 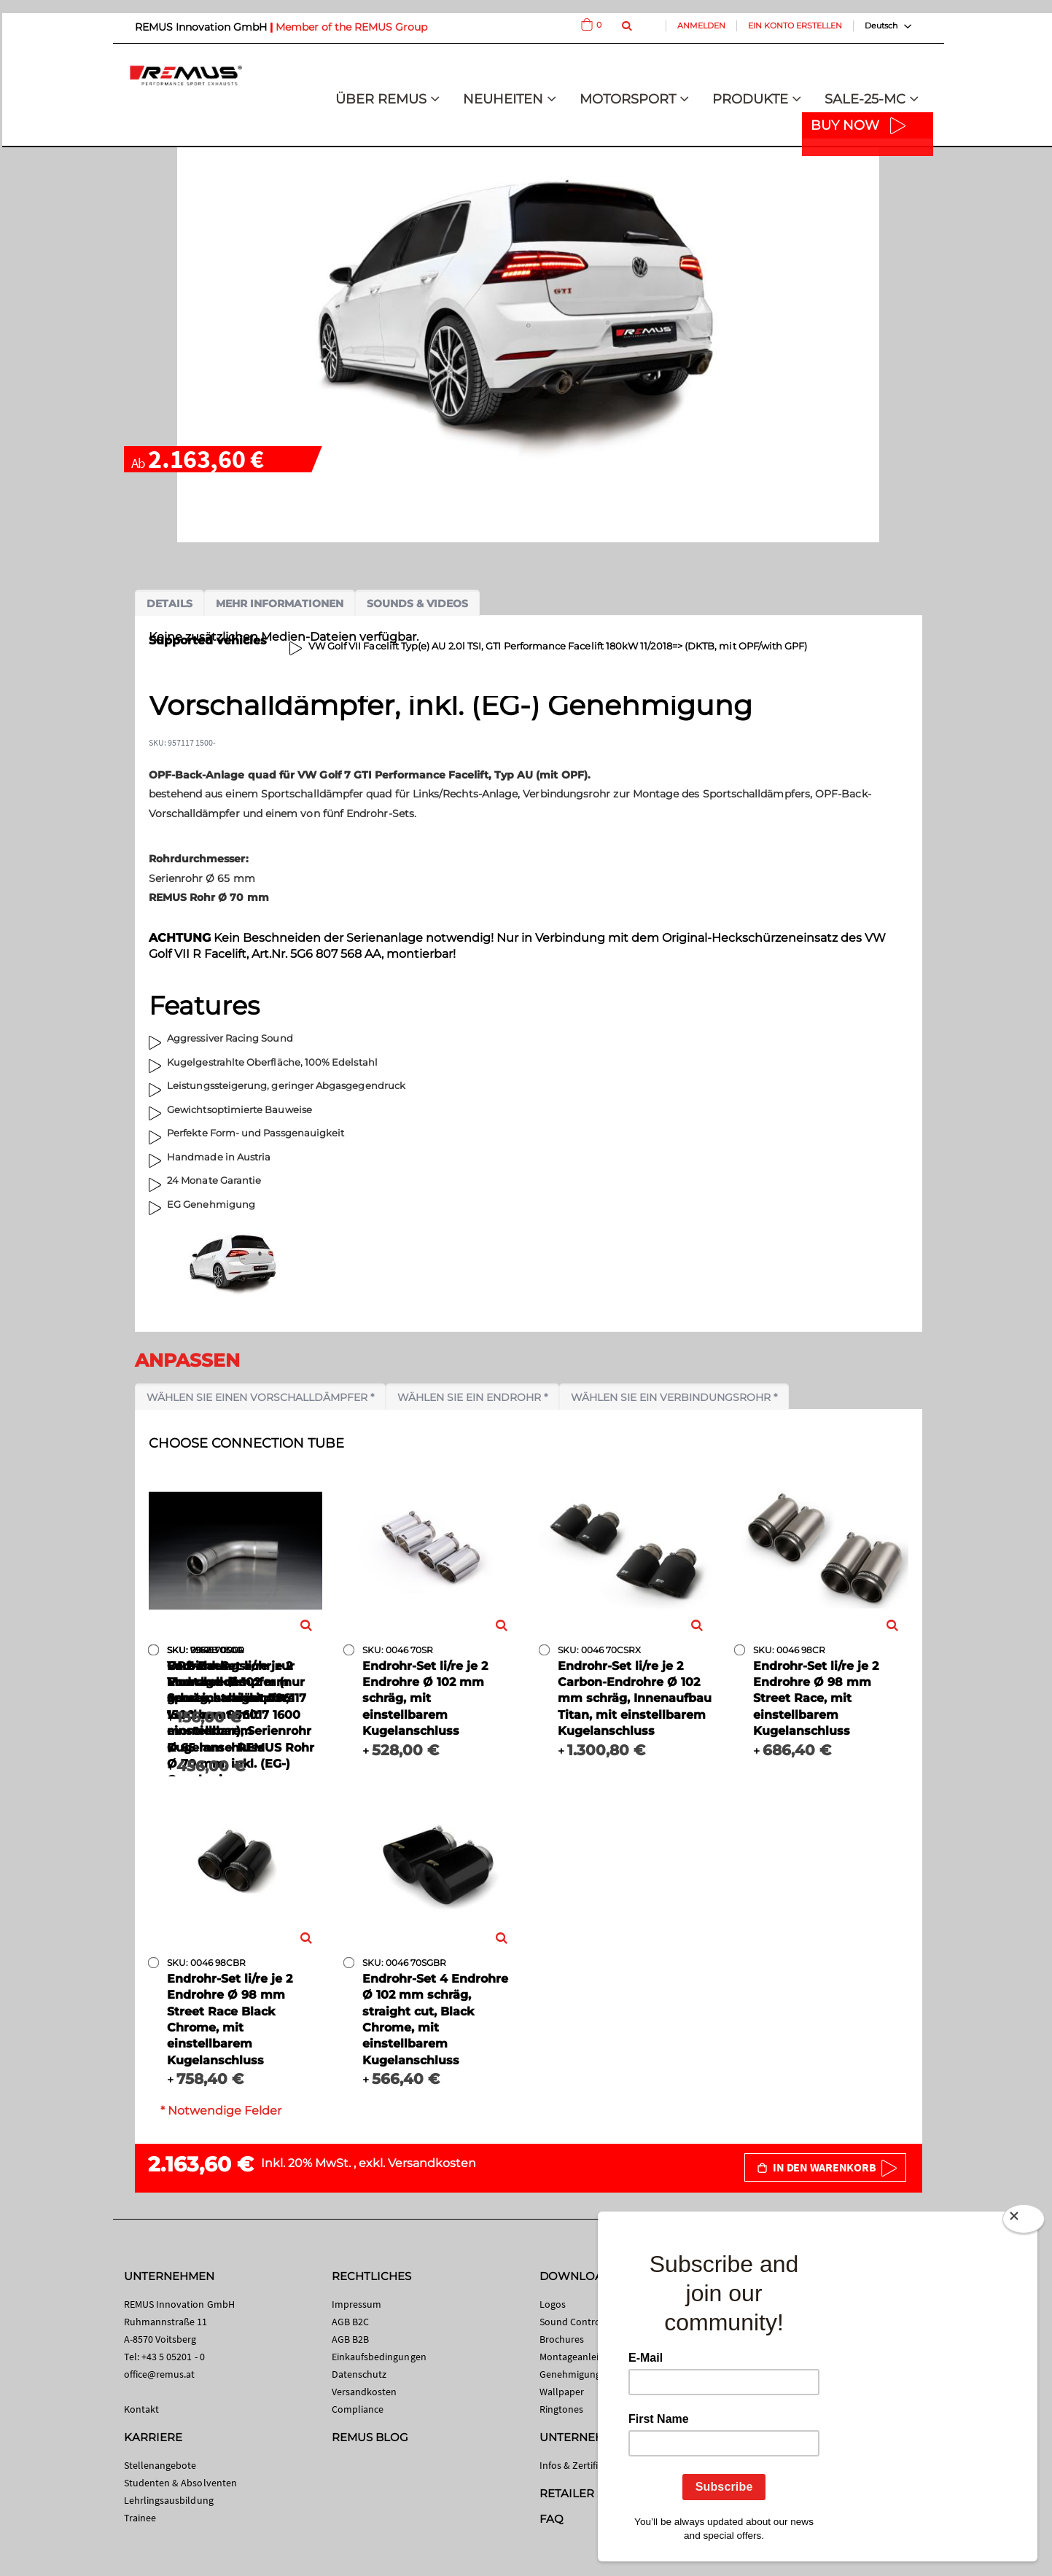 I want to click on Einkaufsbedingungen, so click(x=379, y=2356).